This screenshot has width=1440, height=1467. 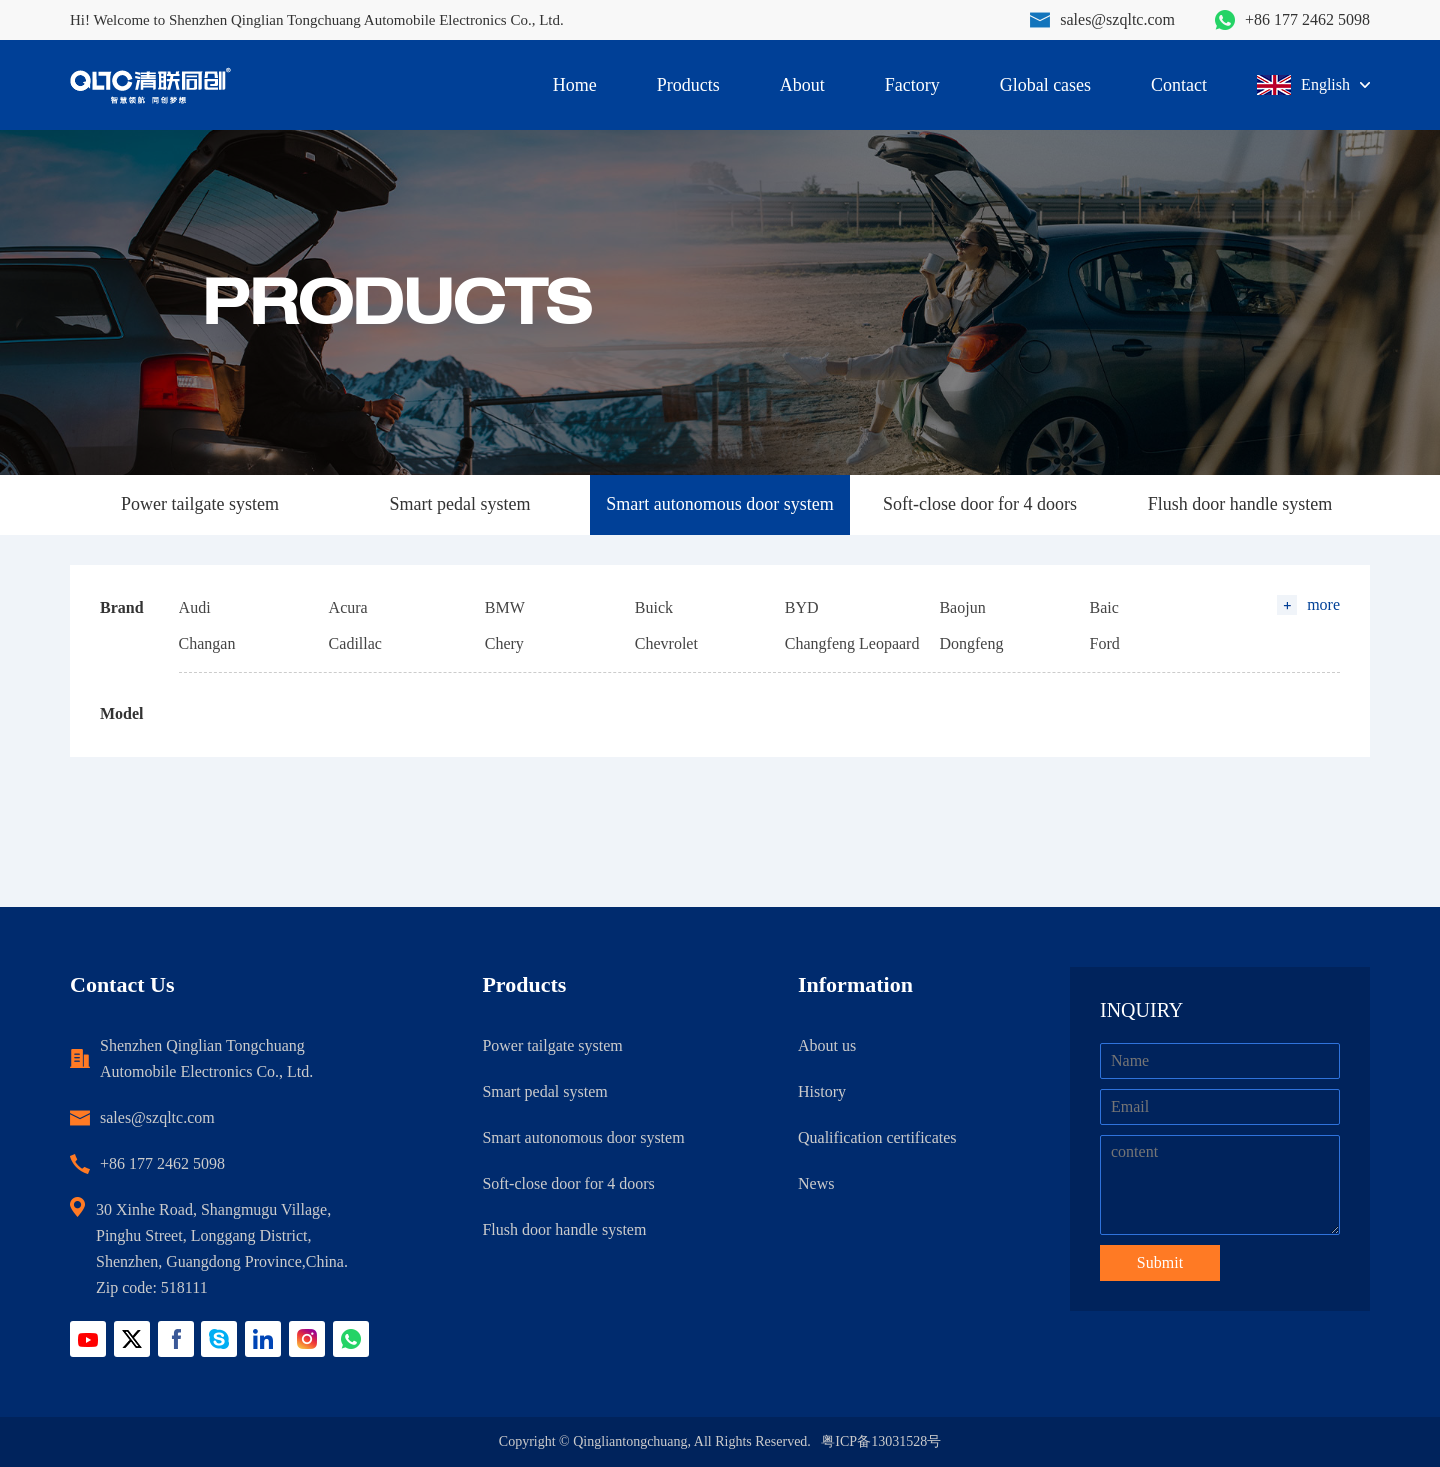 What do you see at coordinates (575, 85) in the screenshot?
I see `Home` at bounding box center [575, 85].